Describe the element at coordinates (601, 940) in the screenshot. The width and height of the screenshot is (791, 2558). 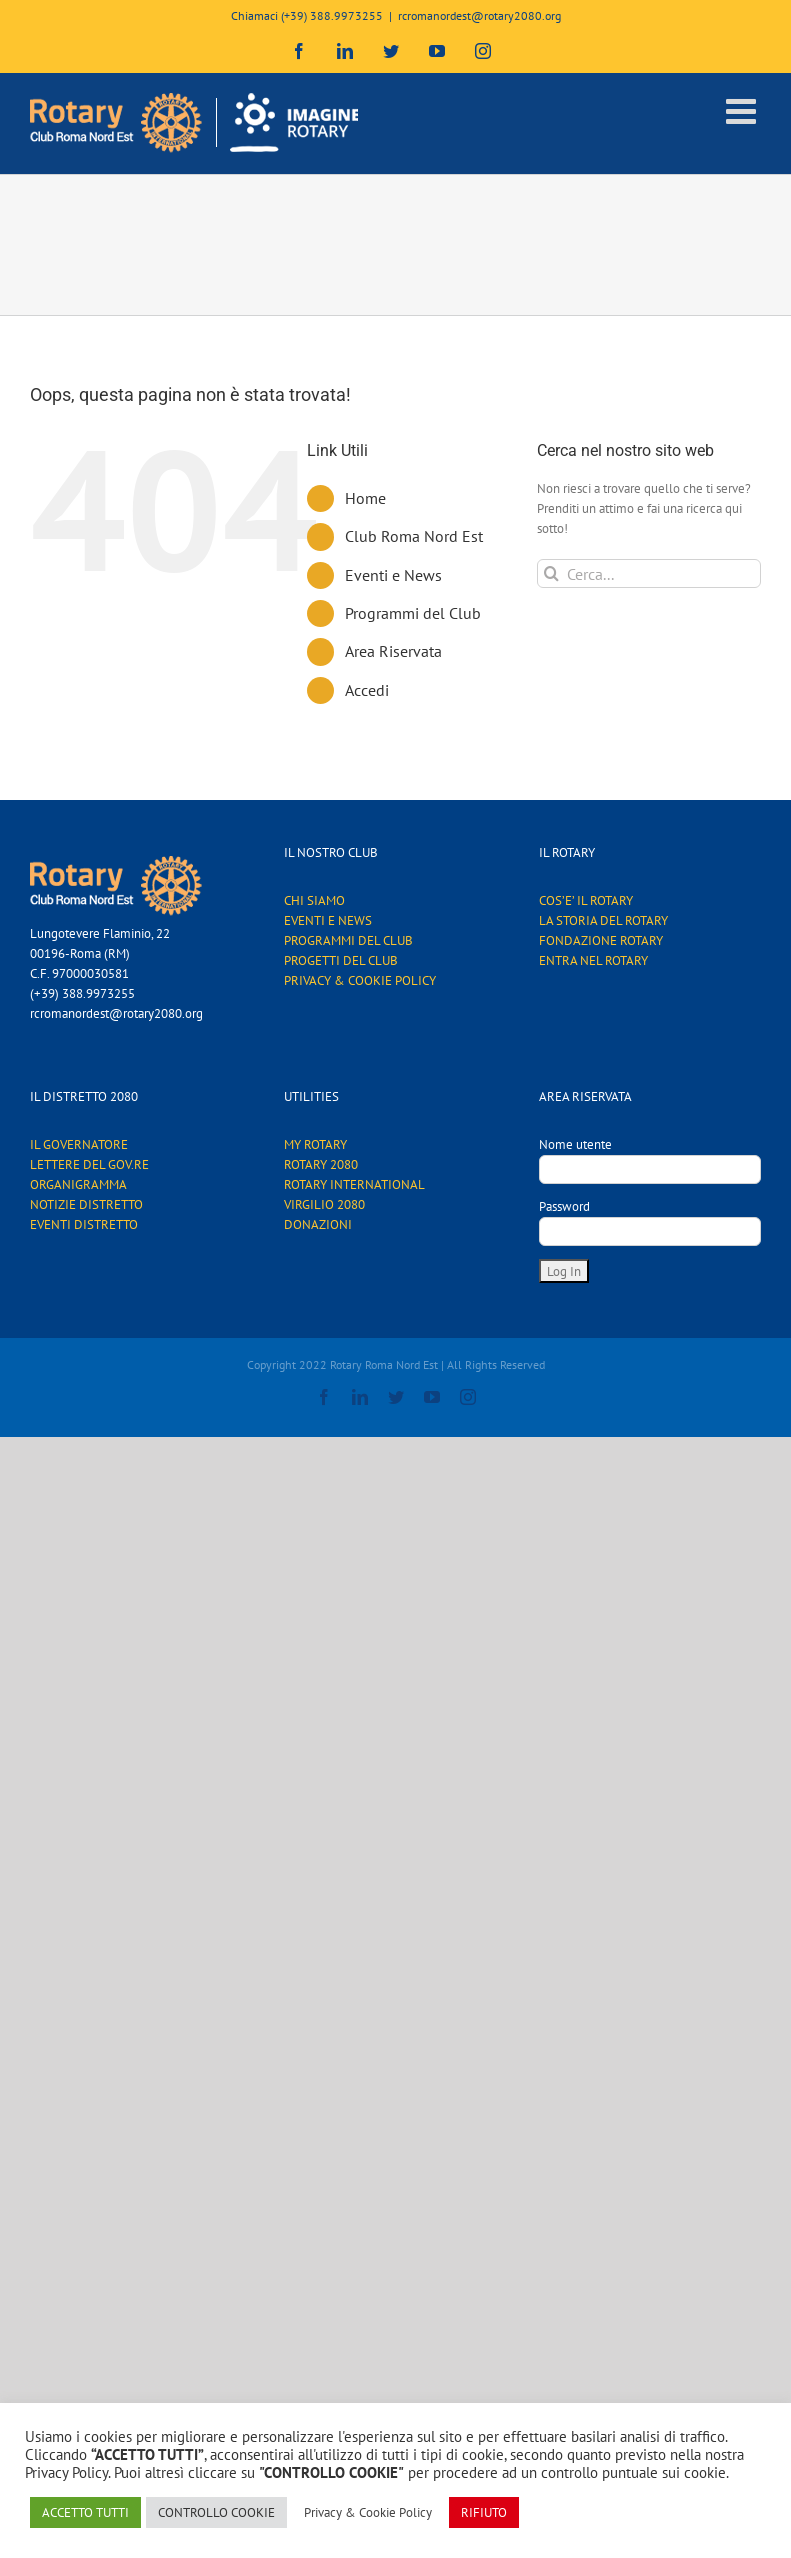
I see `FONDAZIONE ROTARY` at that location.